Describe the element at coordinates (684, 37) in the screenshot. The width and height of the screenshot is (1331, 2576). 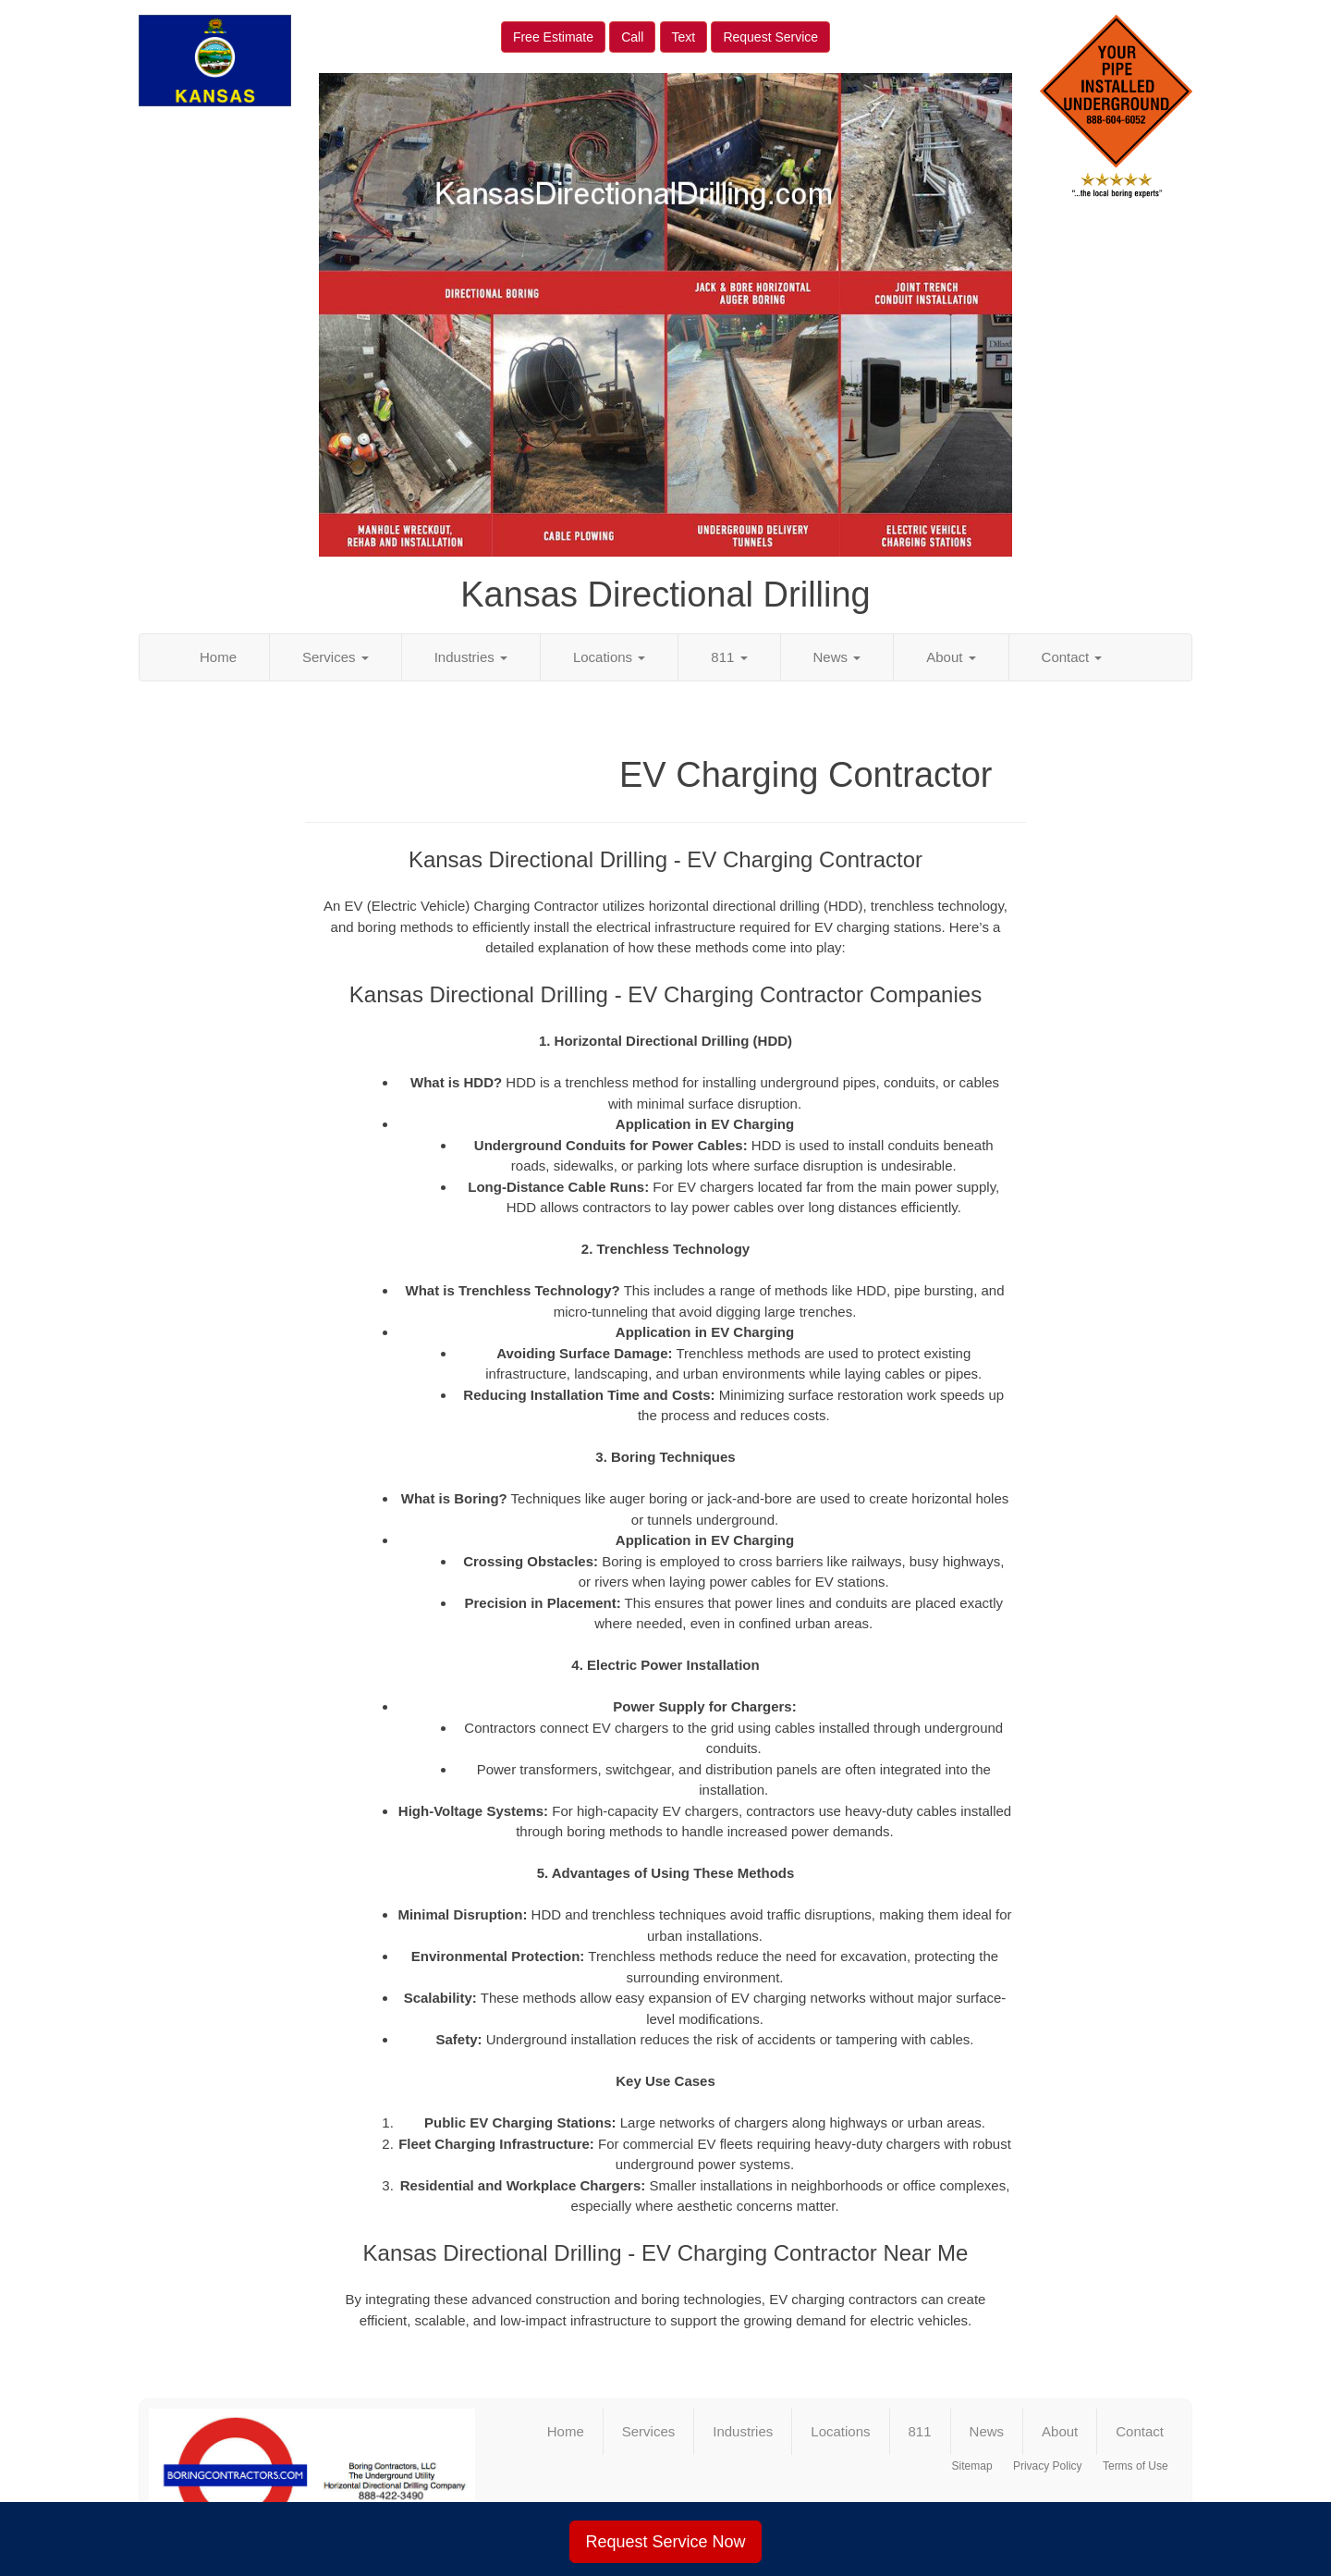
I see `Text` at that location.